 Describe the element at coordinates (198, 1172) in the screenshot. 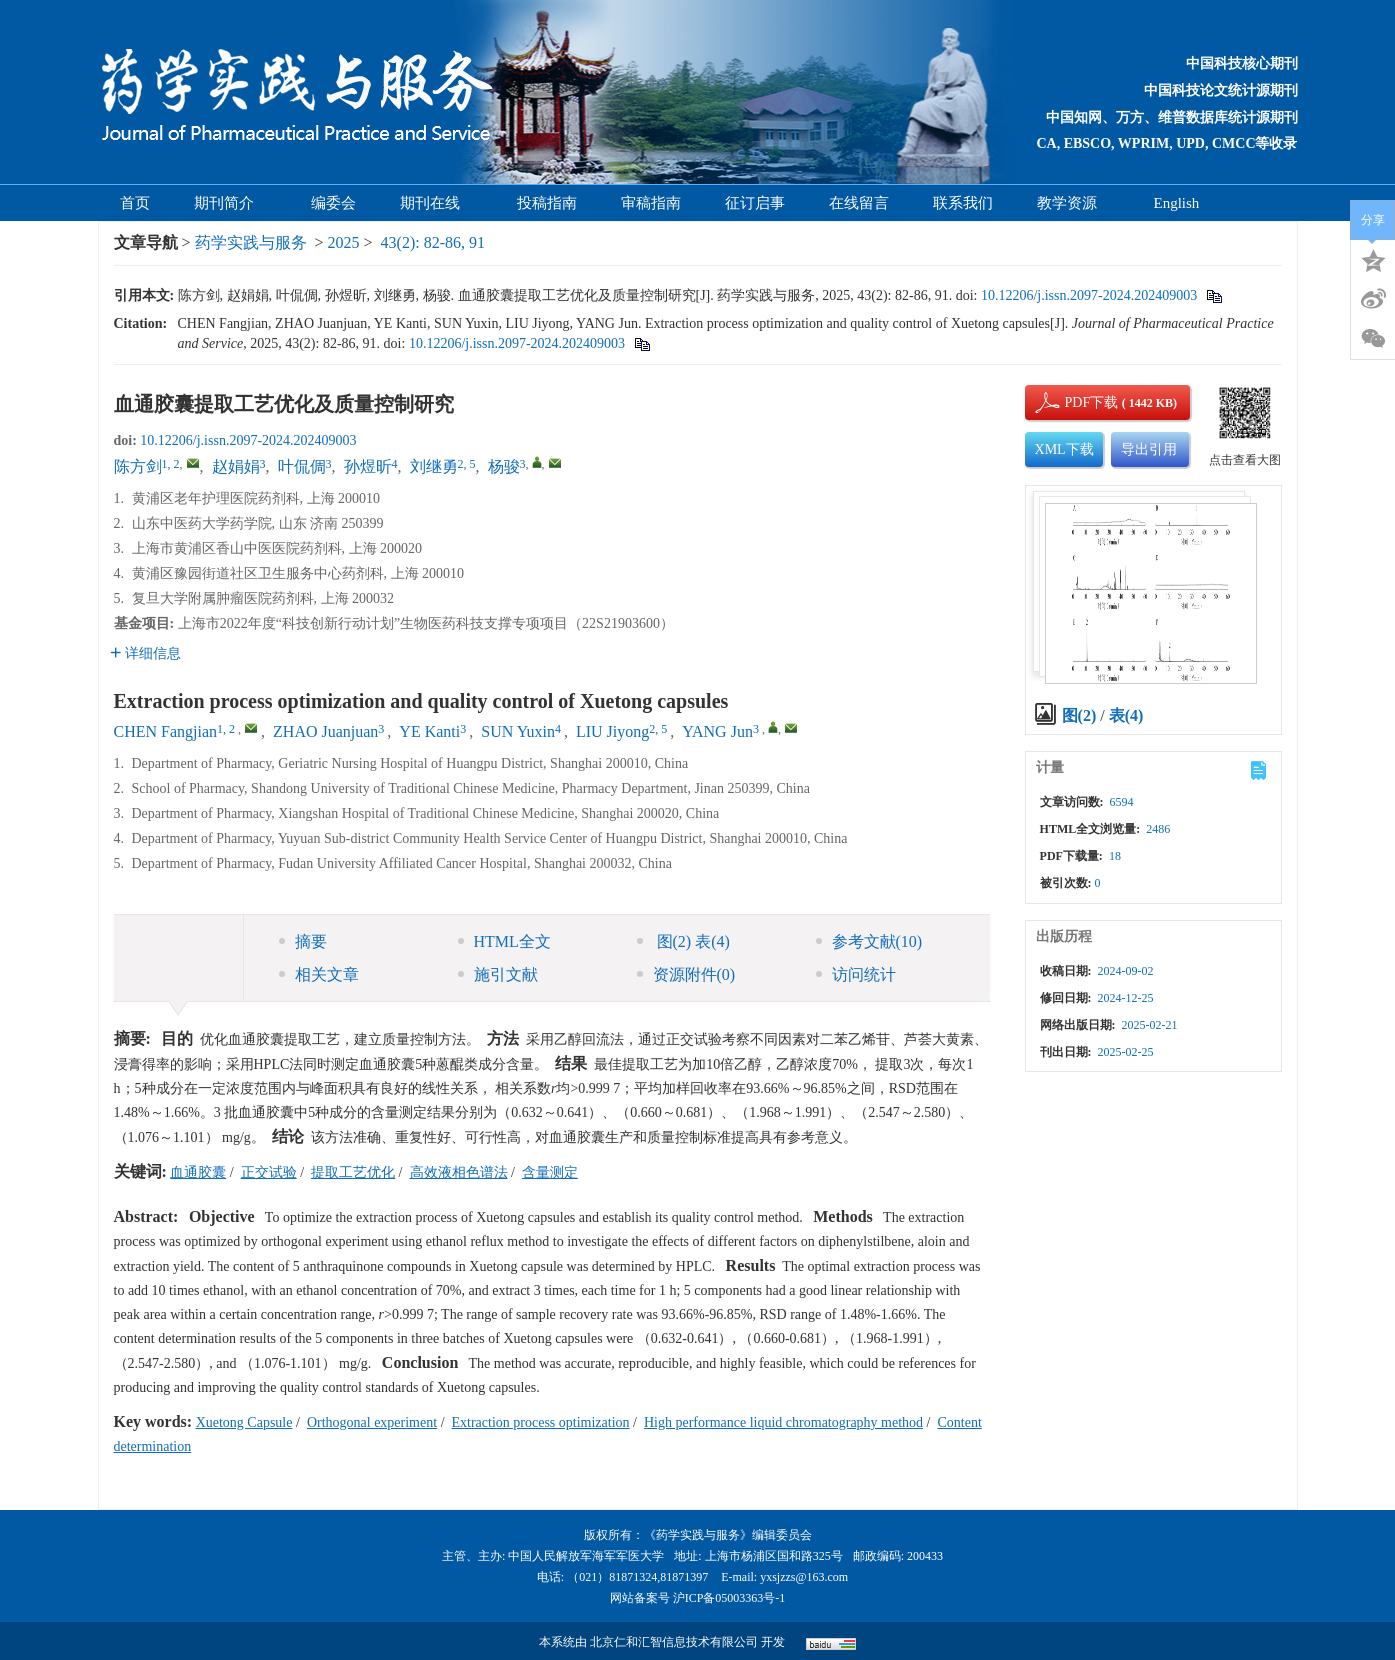

I see `血通胶囊` at that location.